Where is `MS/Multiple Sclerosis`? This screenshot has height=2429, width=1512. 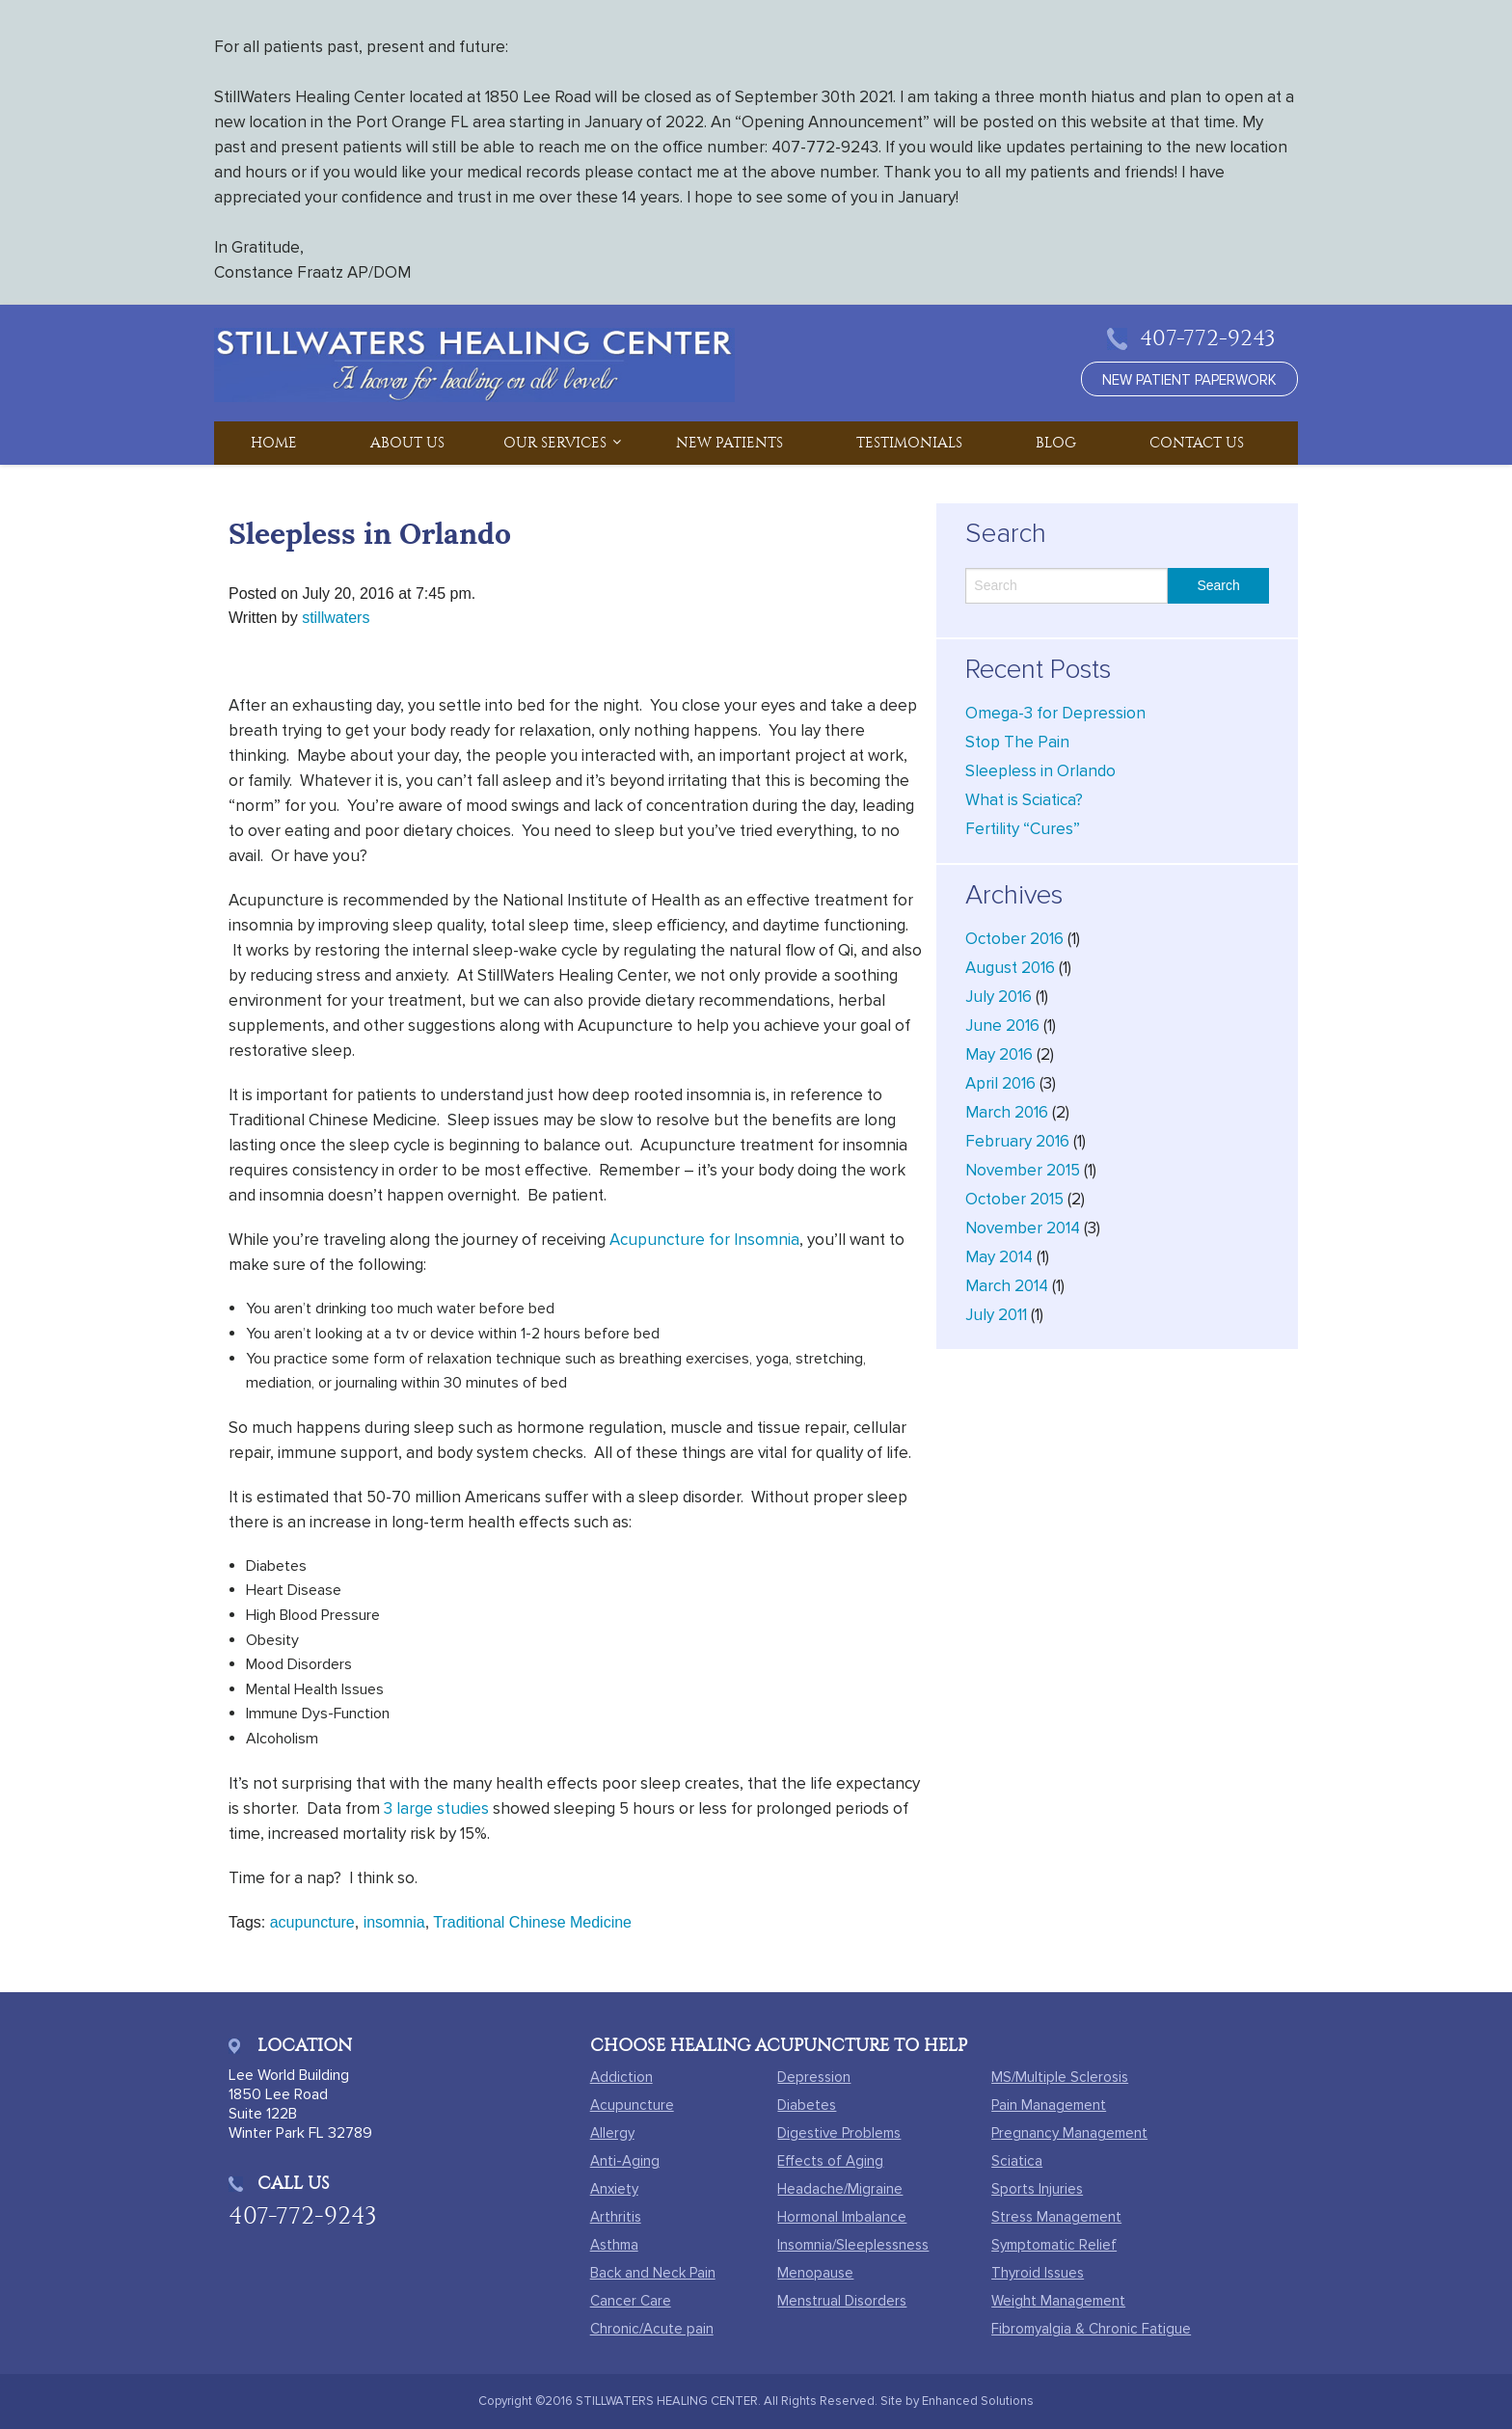 MS/Multiple Sclerosis is located at coordinates (1059, 2077).